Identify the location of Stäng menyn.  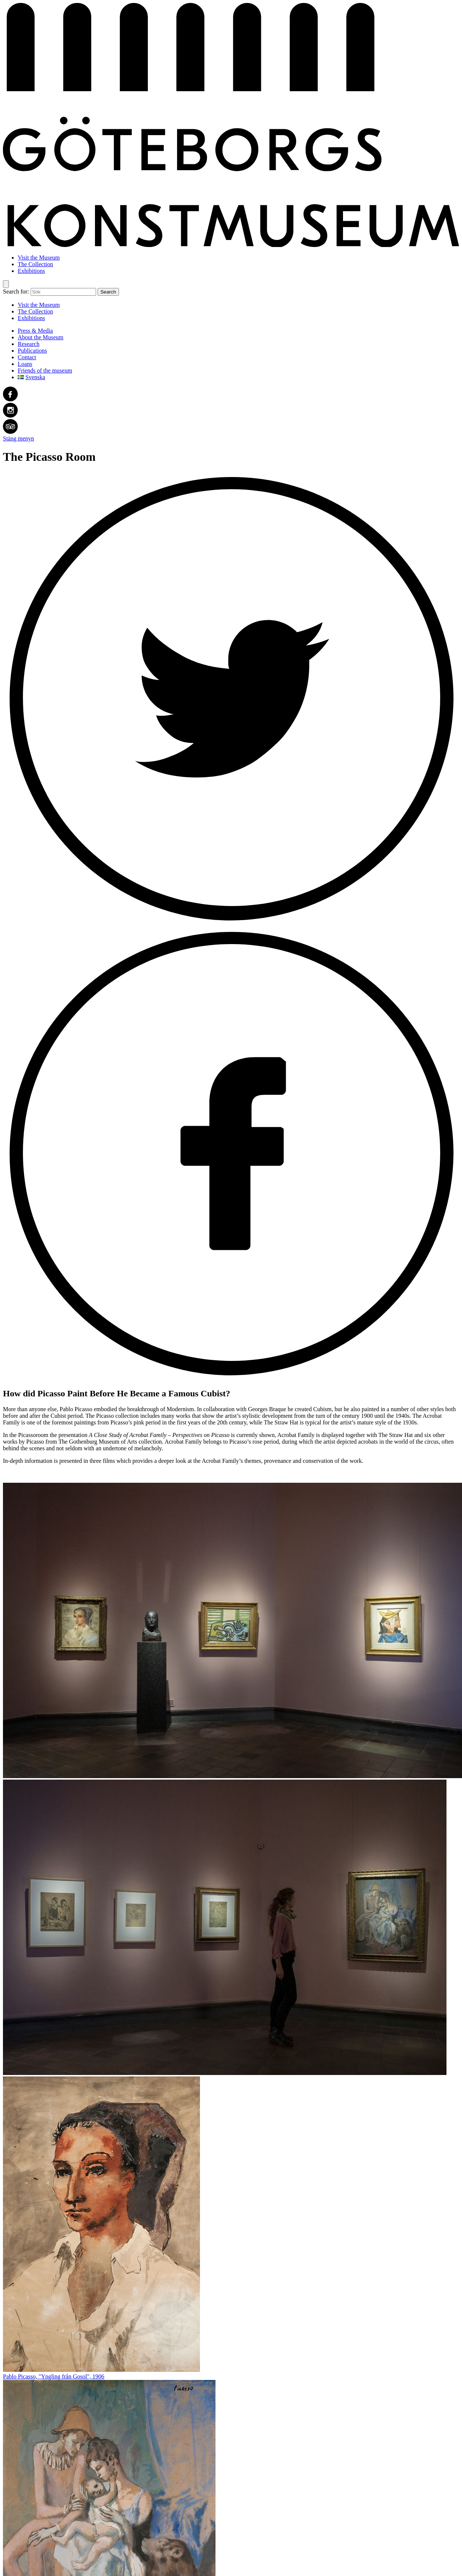
(18, 438).